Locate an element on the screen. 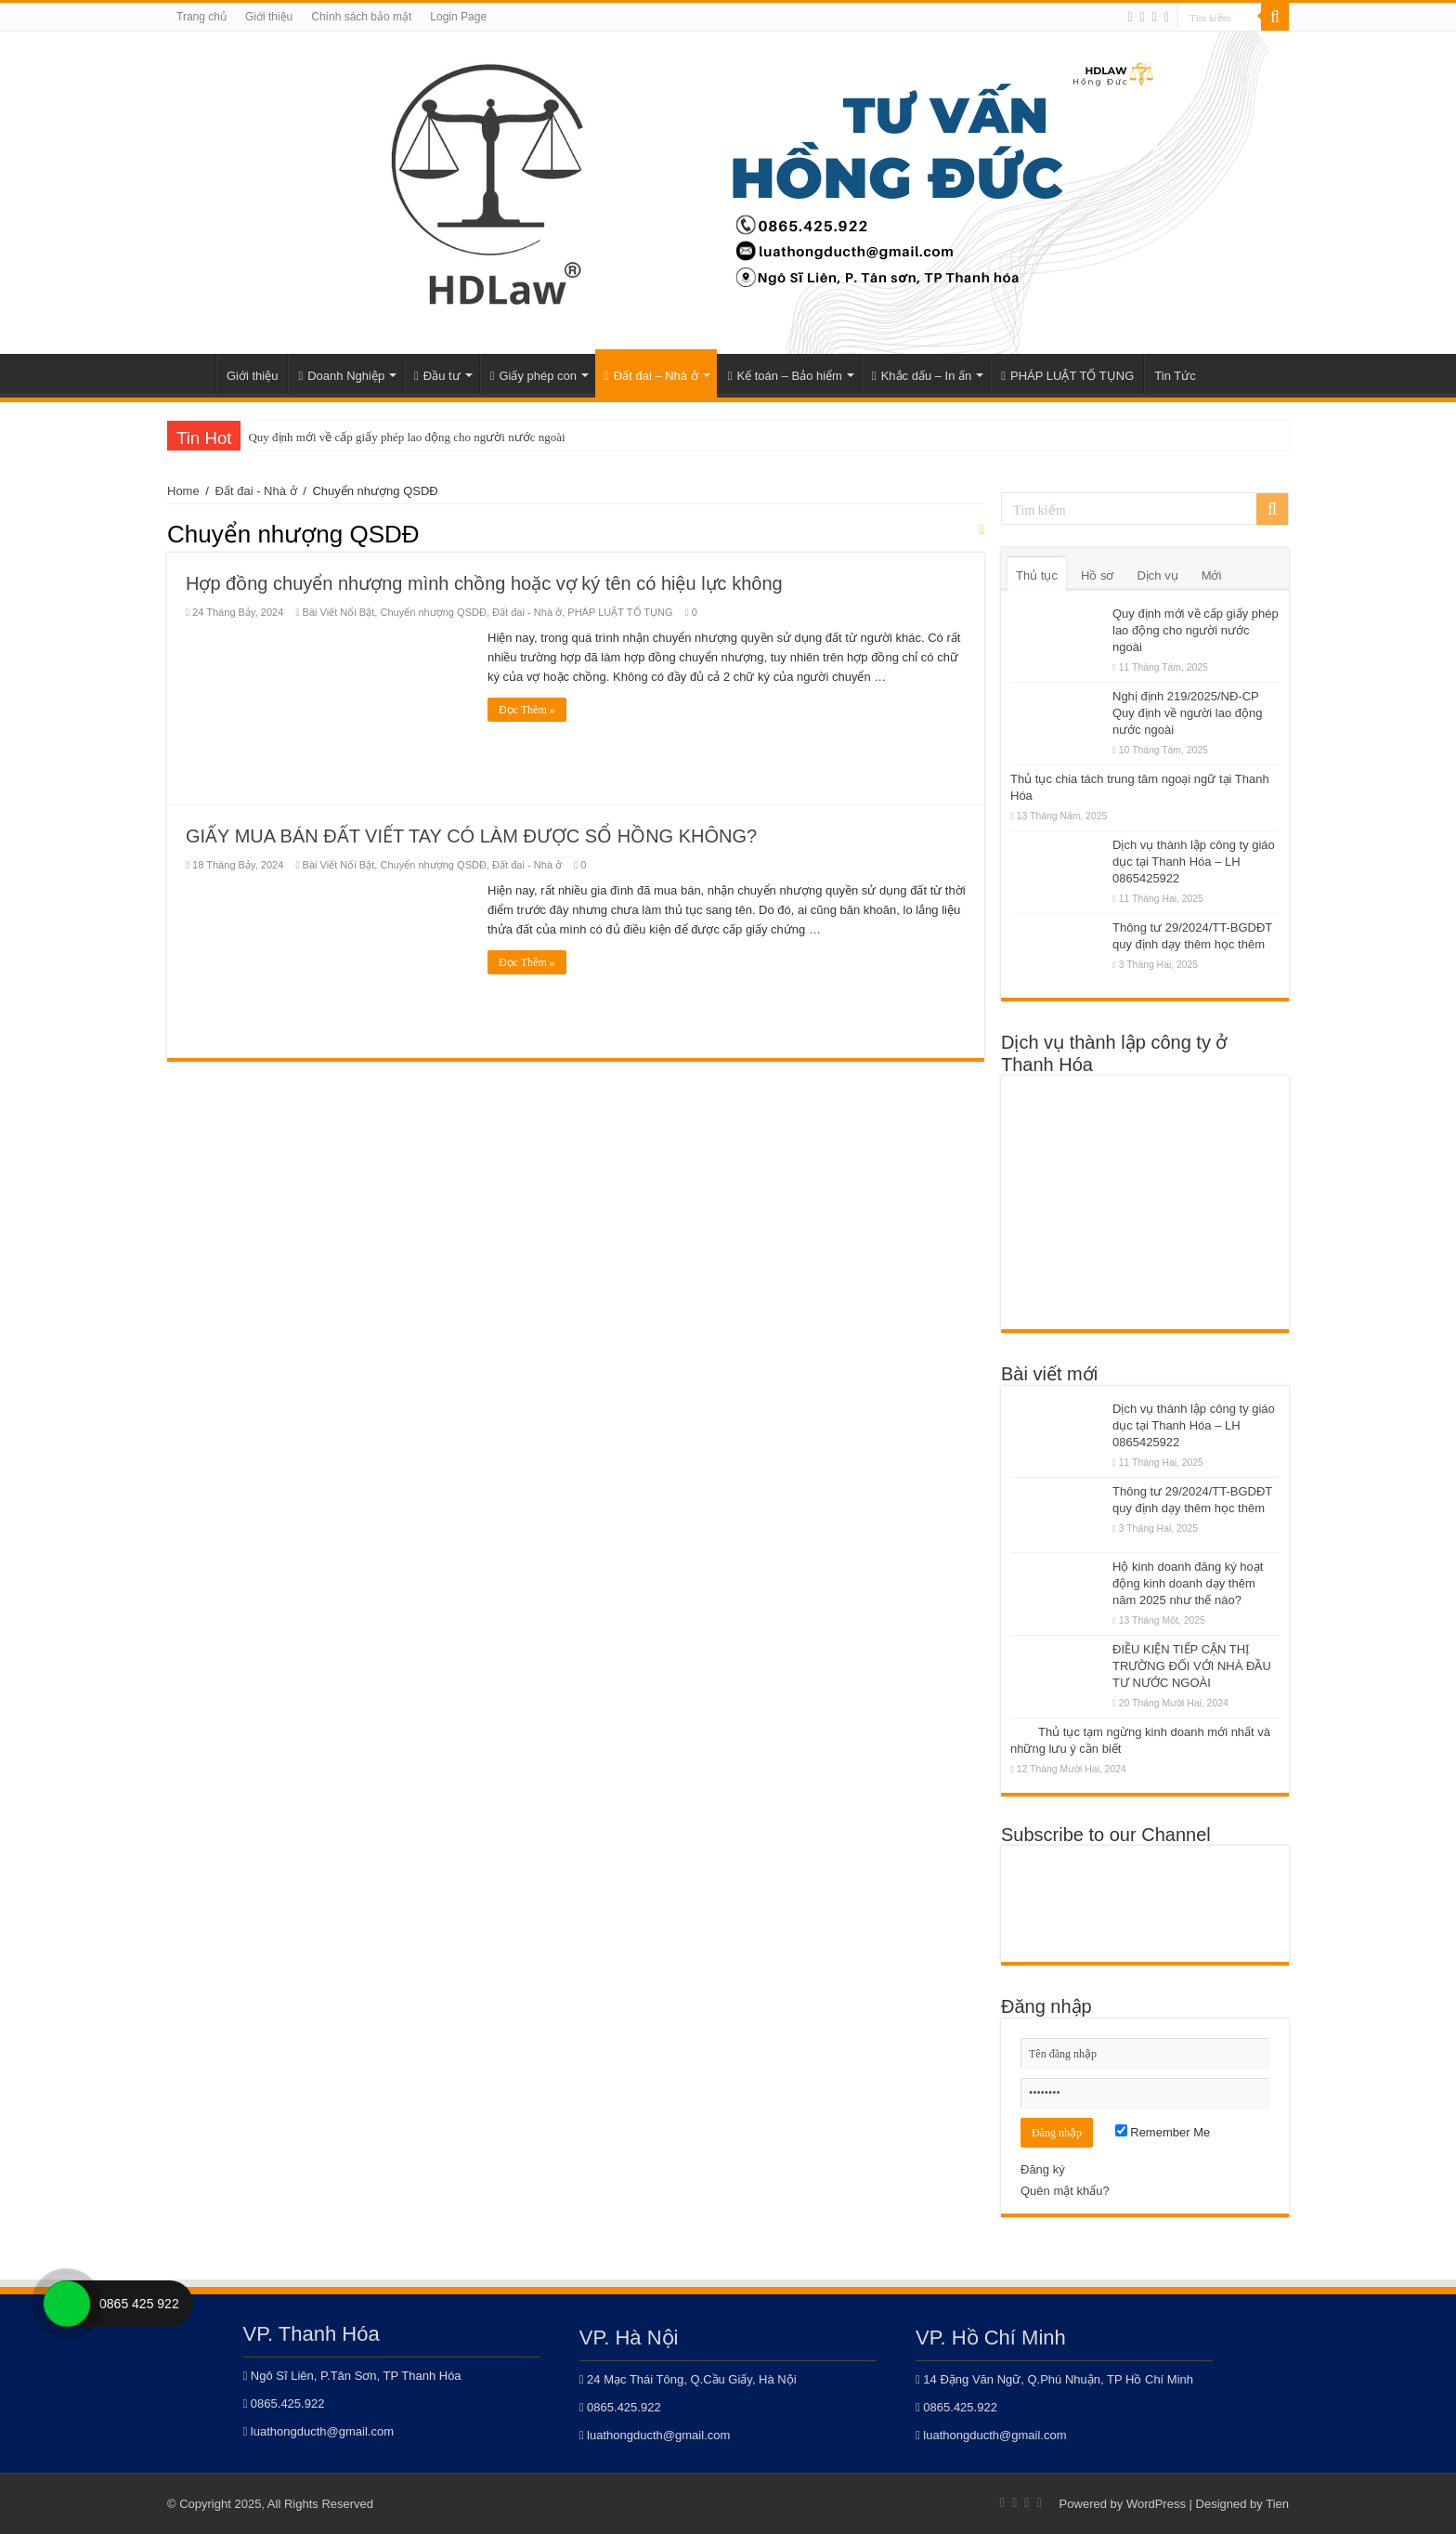  WordPress is located at coordinates (1156, 2504).